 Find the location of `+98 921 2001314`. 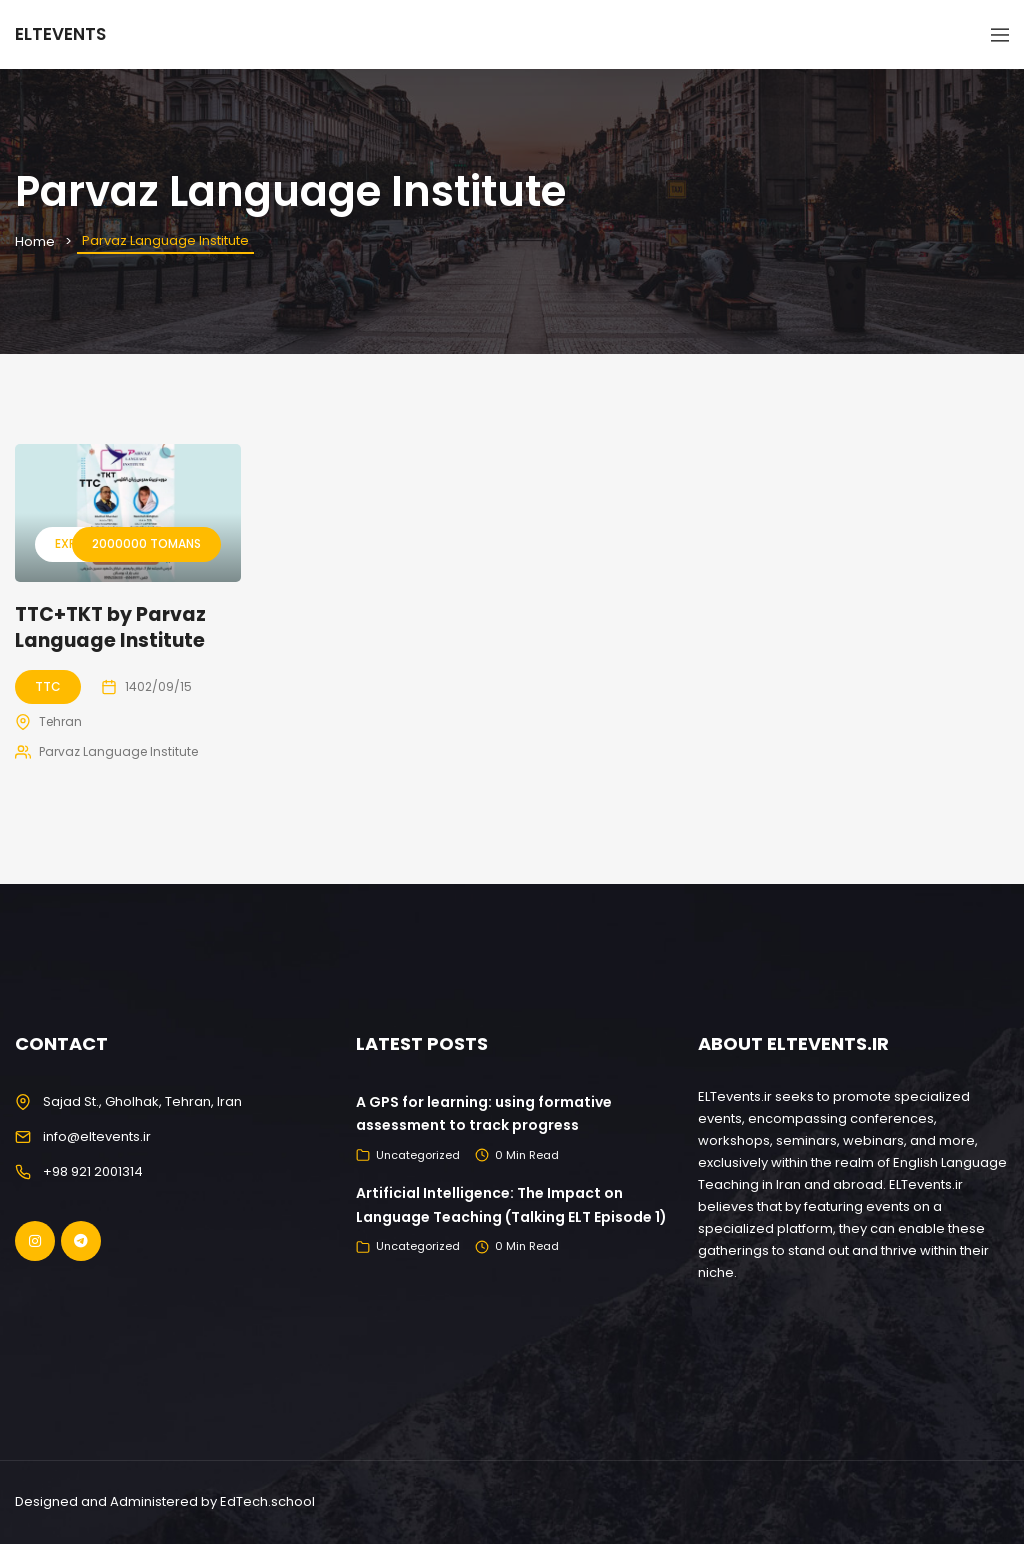

+98 921 2001314 is located at coordinates (93, 1171).